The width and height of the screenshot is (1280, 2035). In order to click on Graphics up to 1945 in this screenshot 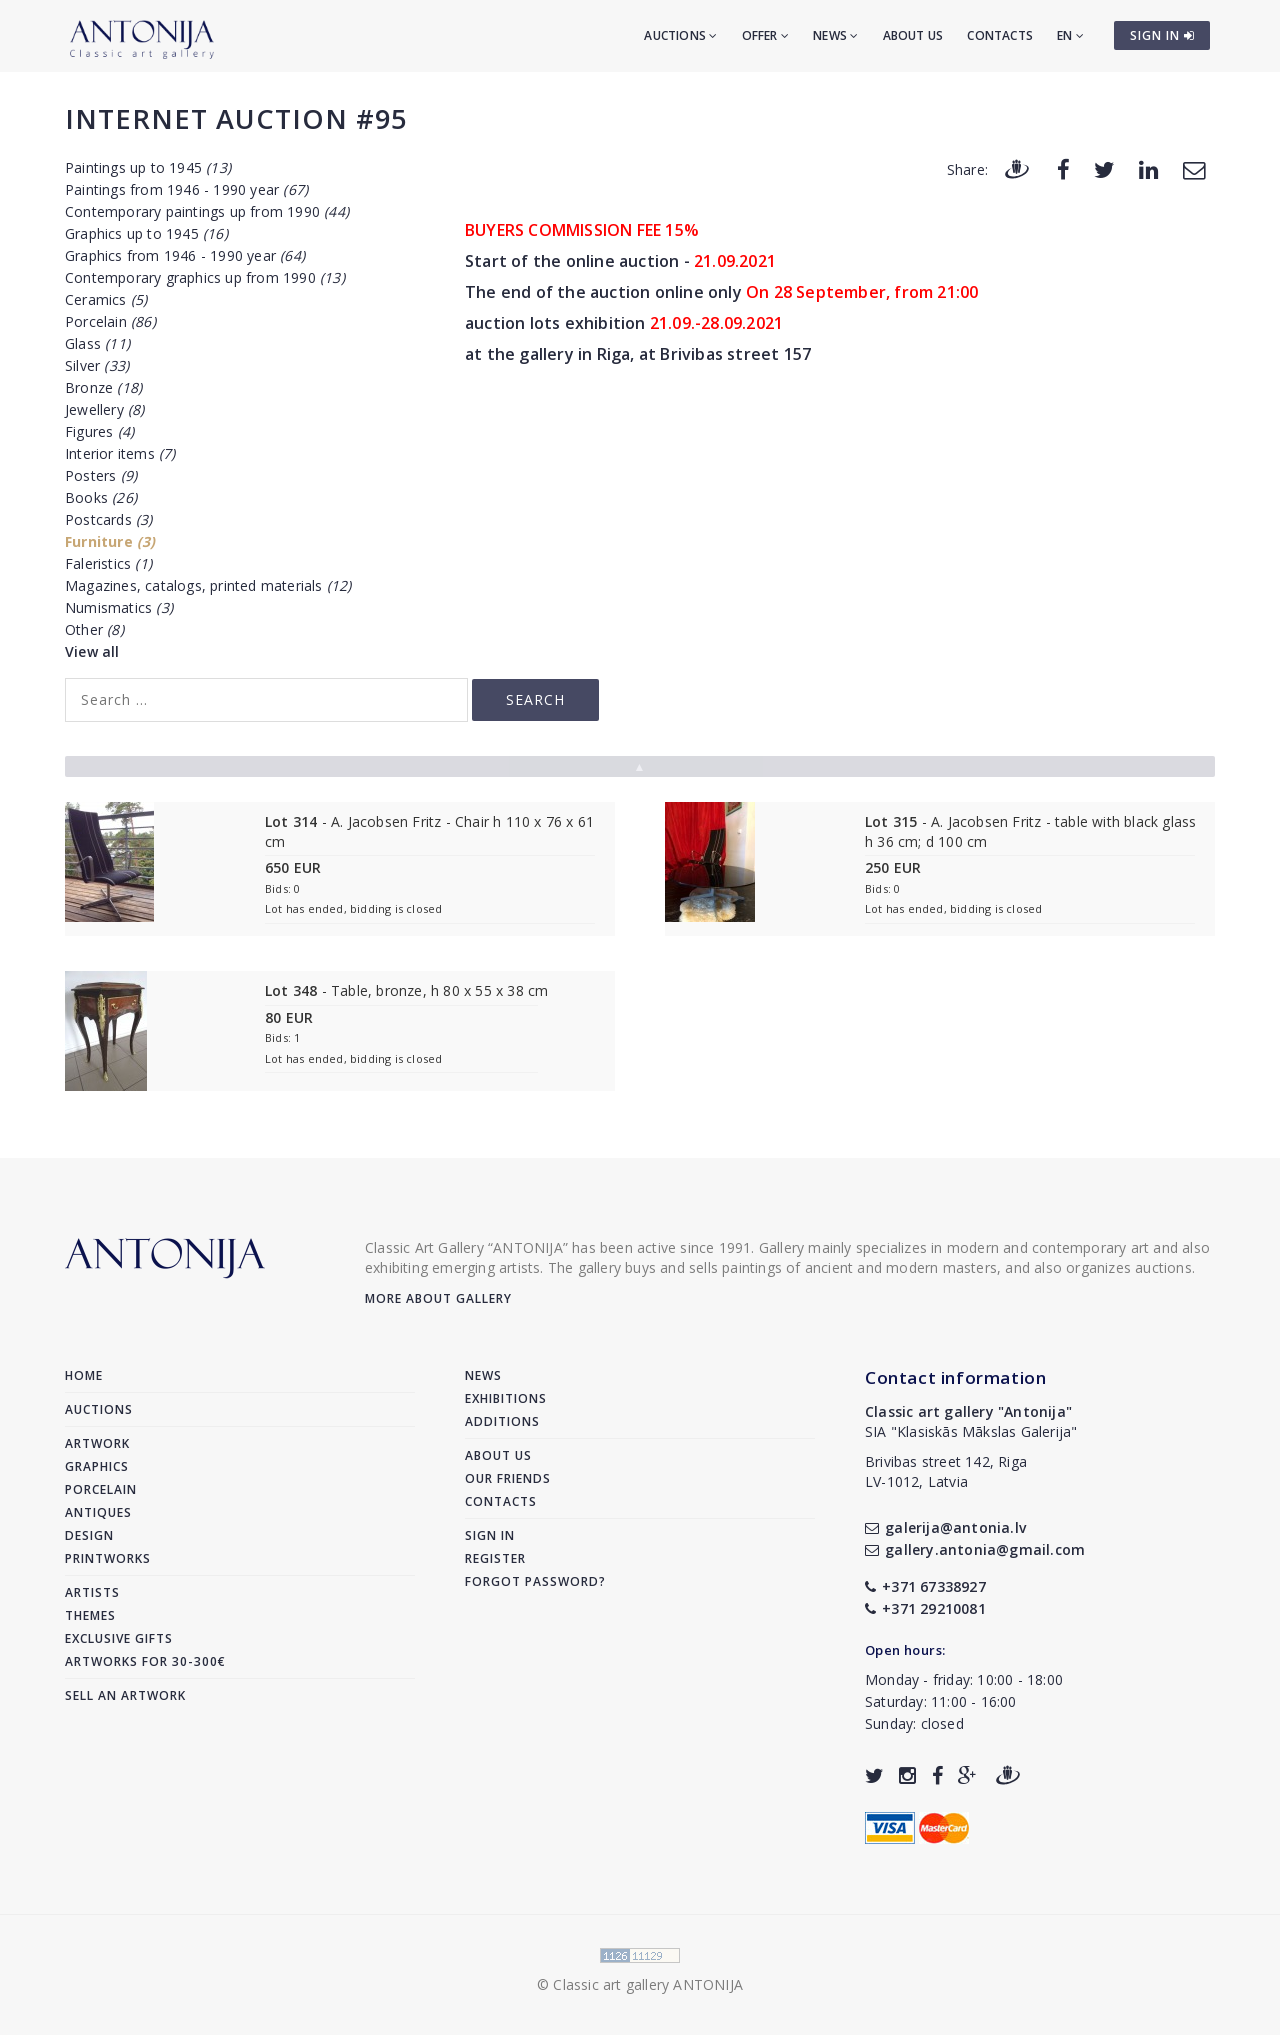, I will do `click(146, 233)`.